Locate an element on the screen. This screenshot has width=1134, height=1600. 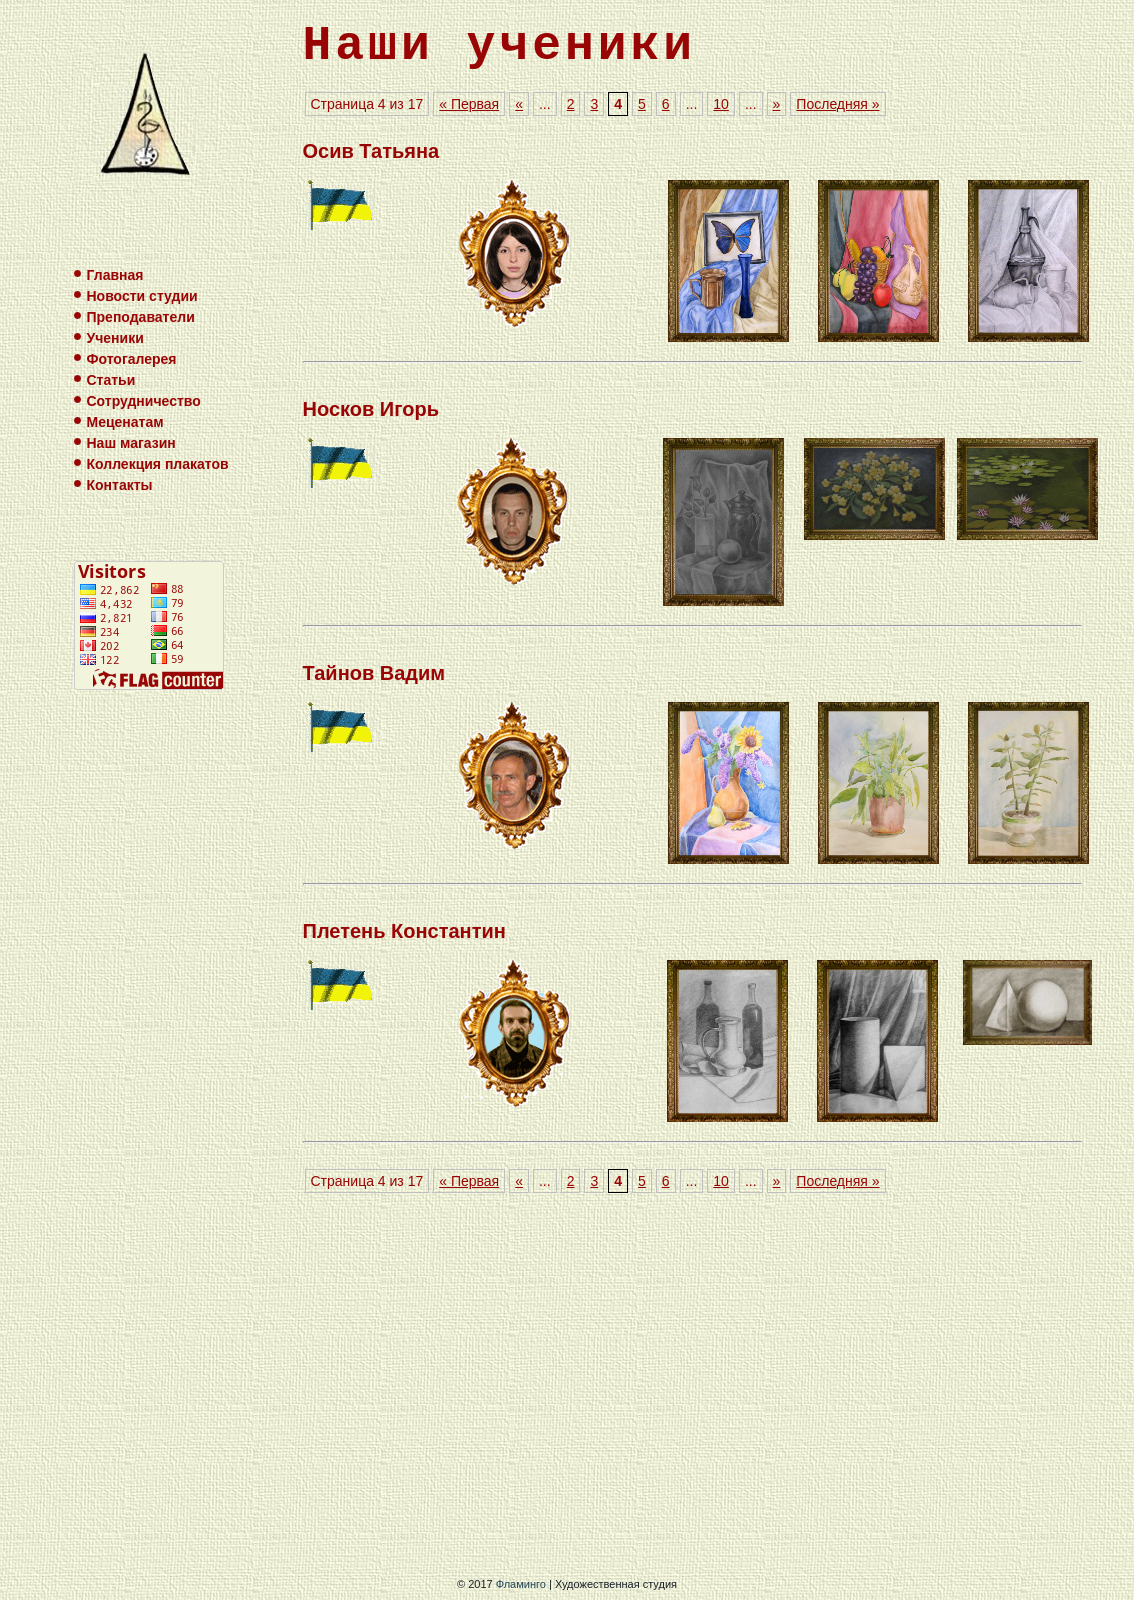
Фотогалерея is located at coordinates (132, 359).